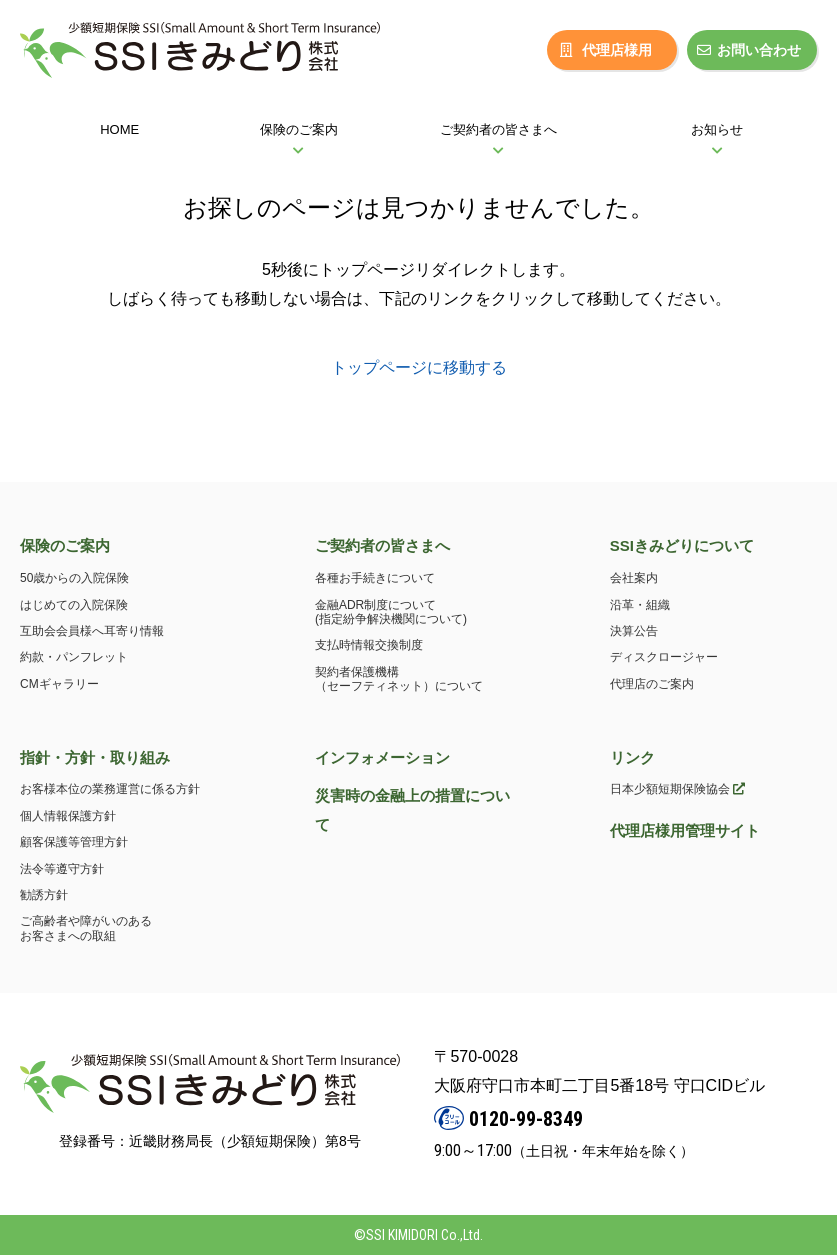  What do you see at coordinates (391, 612) in the screenshot?
I see `金融ADR制度について(指定紛争解決機関について)` at bounding box center [391, 612].